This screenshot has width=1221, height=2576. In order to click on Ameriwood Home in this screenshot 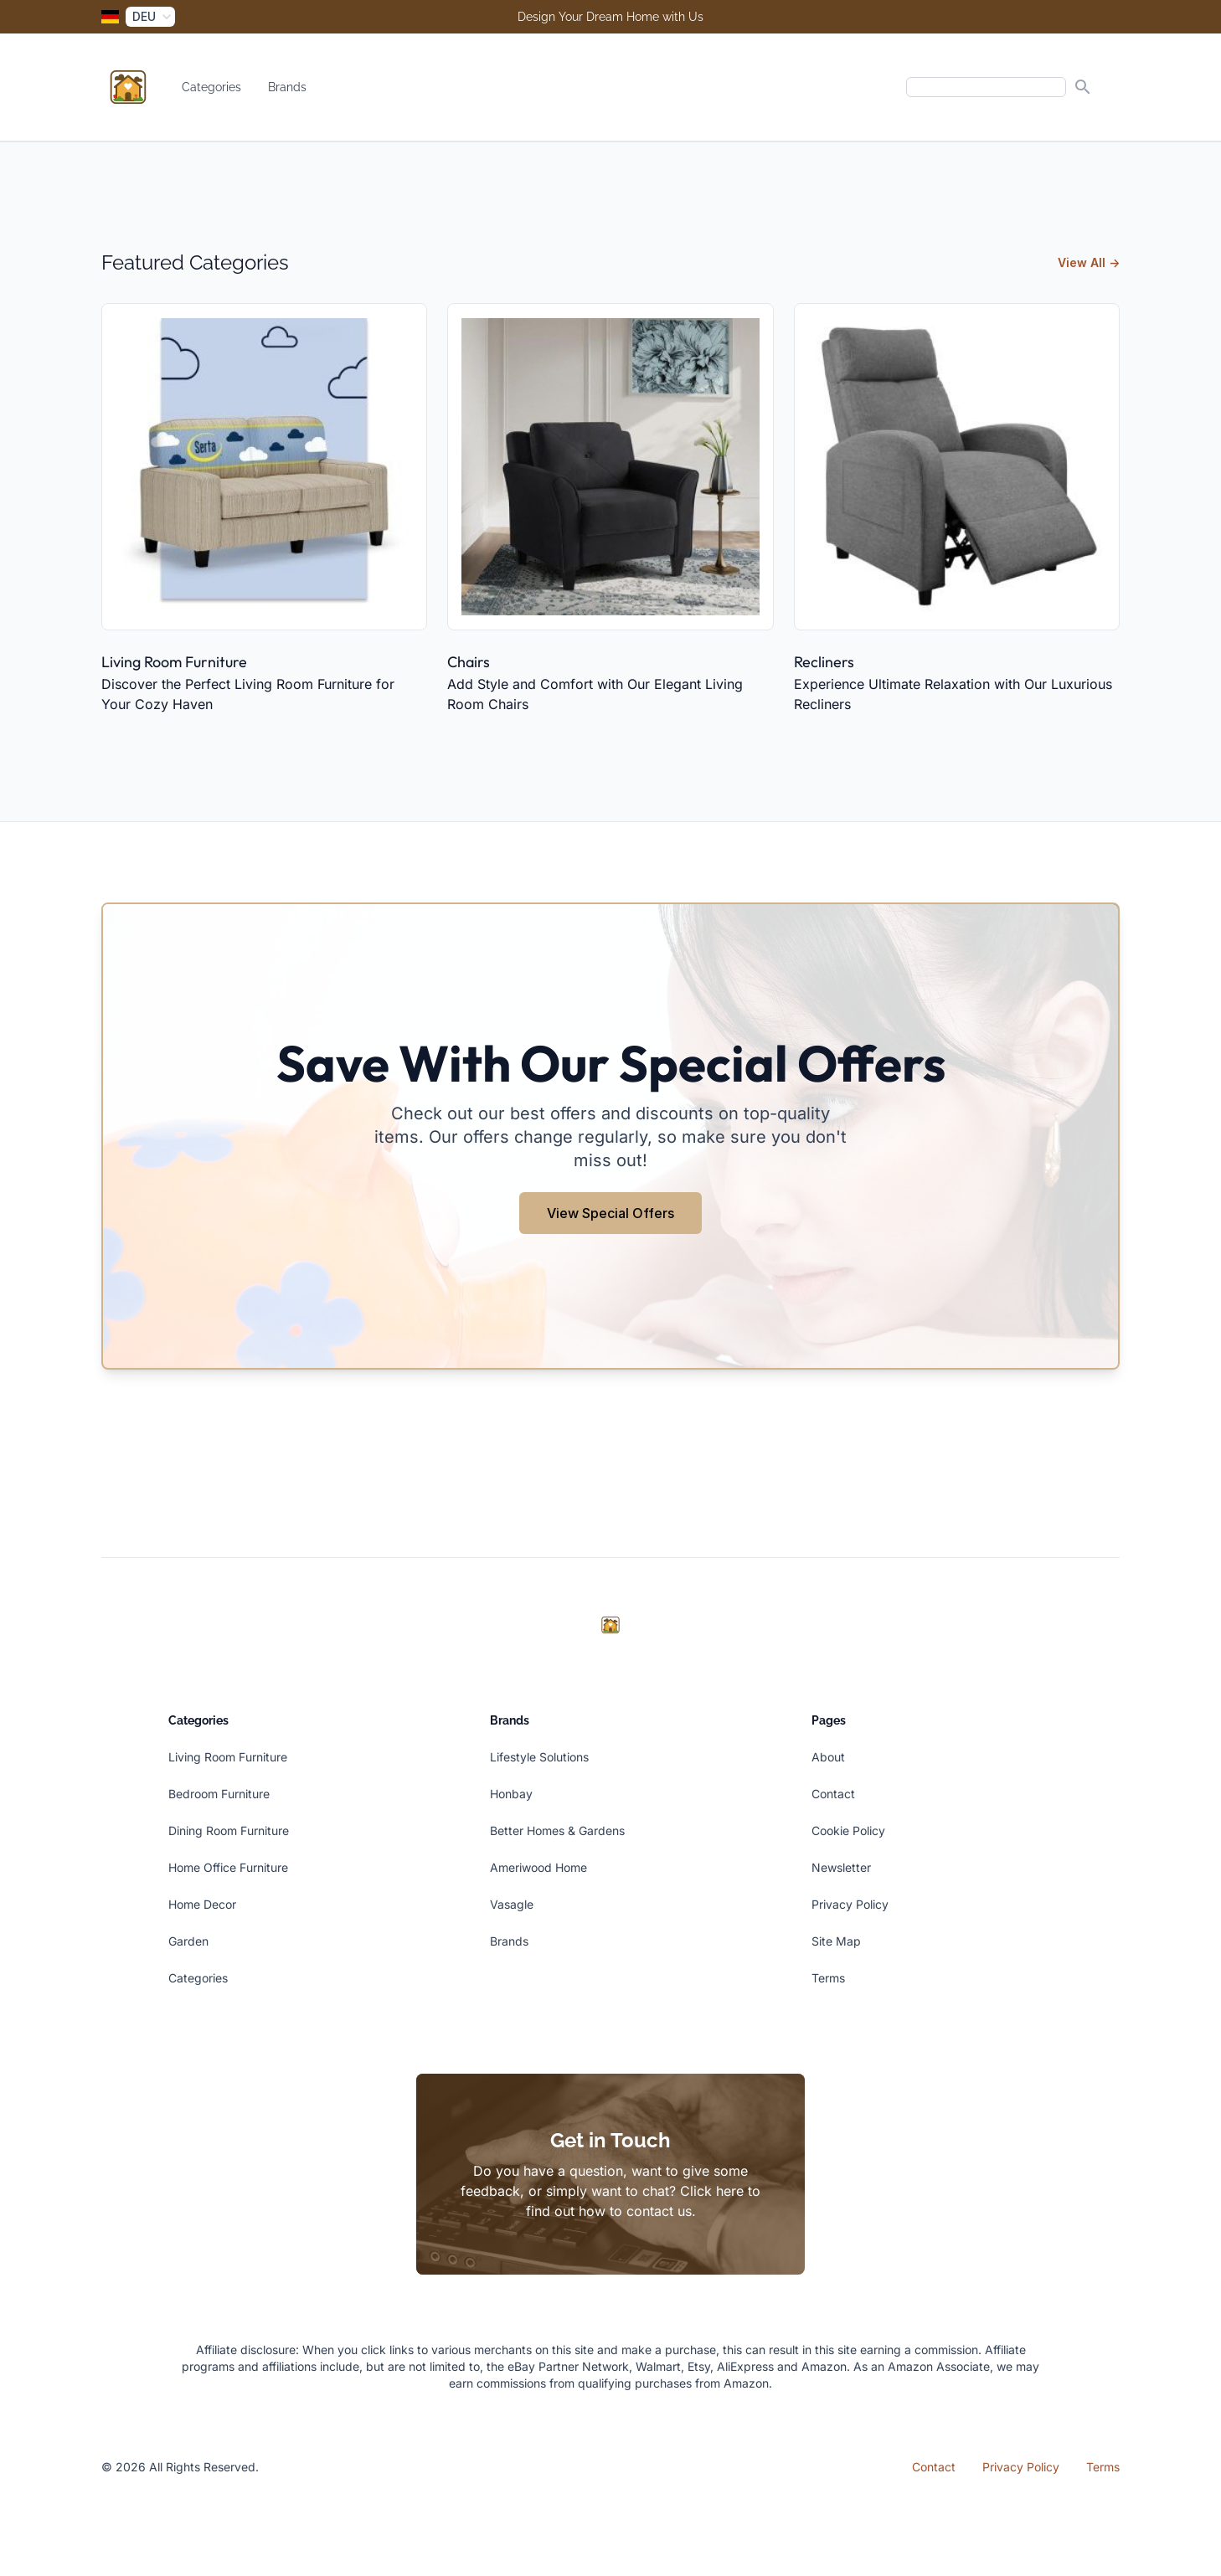, I will do `click(538, 1867)`.